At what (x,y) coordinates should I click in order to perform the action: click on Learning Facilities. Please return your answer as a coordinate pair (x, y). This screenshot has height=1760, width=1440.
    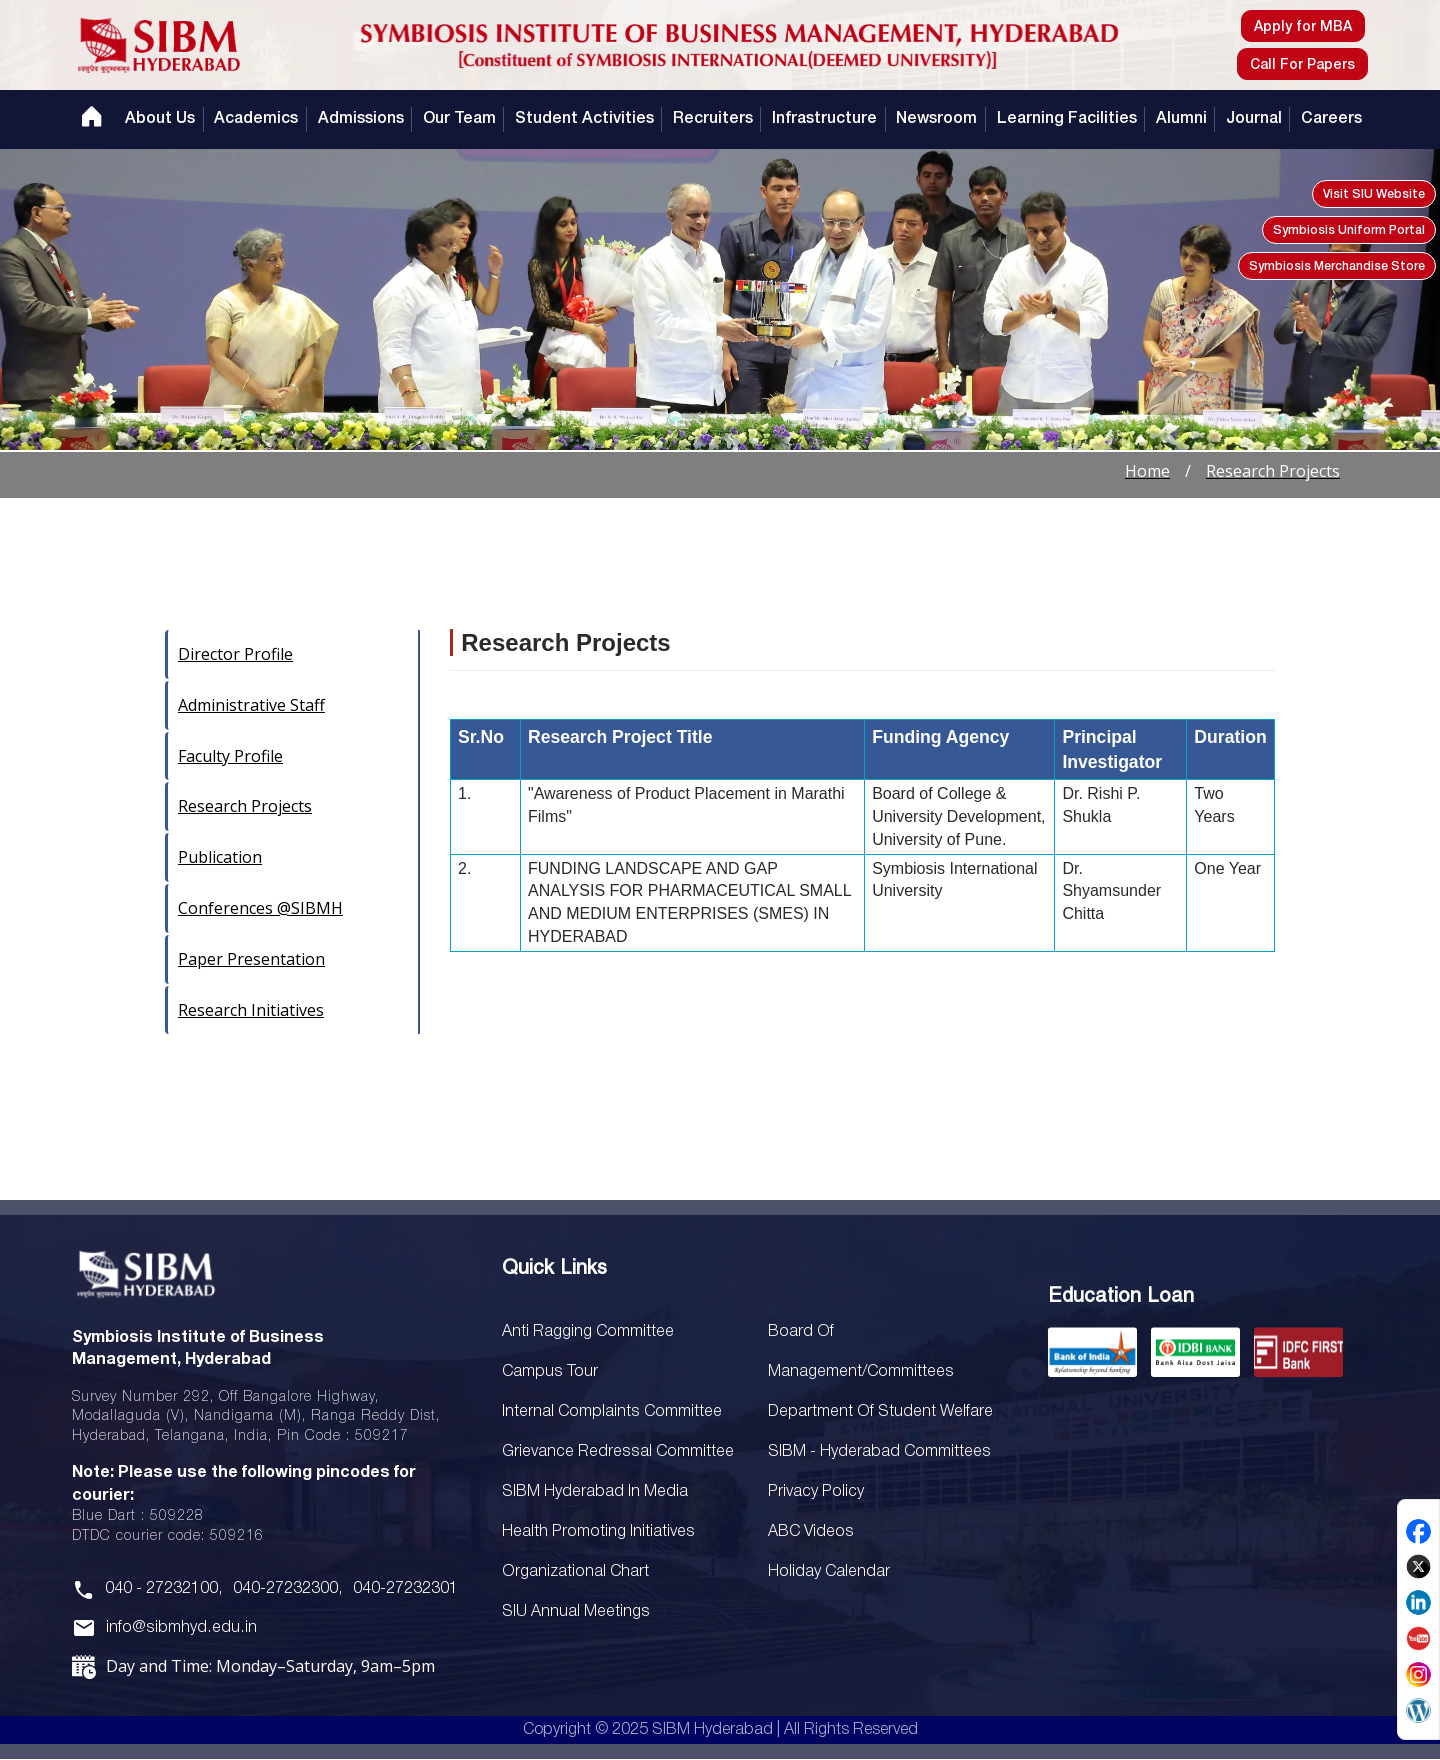
    Looking at the image, I should click on (1066, 119).